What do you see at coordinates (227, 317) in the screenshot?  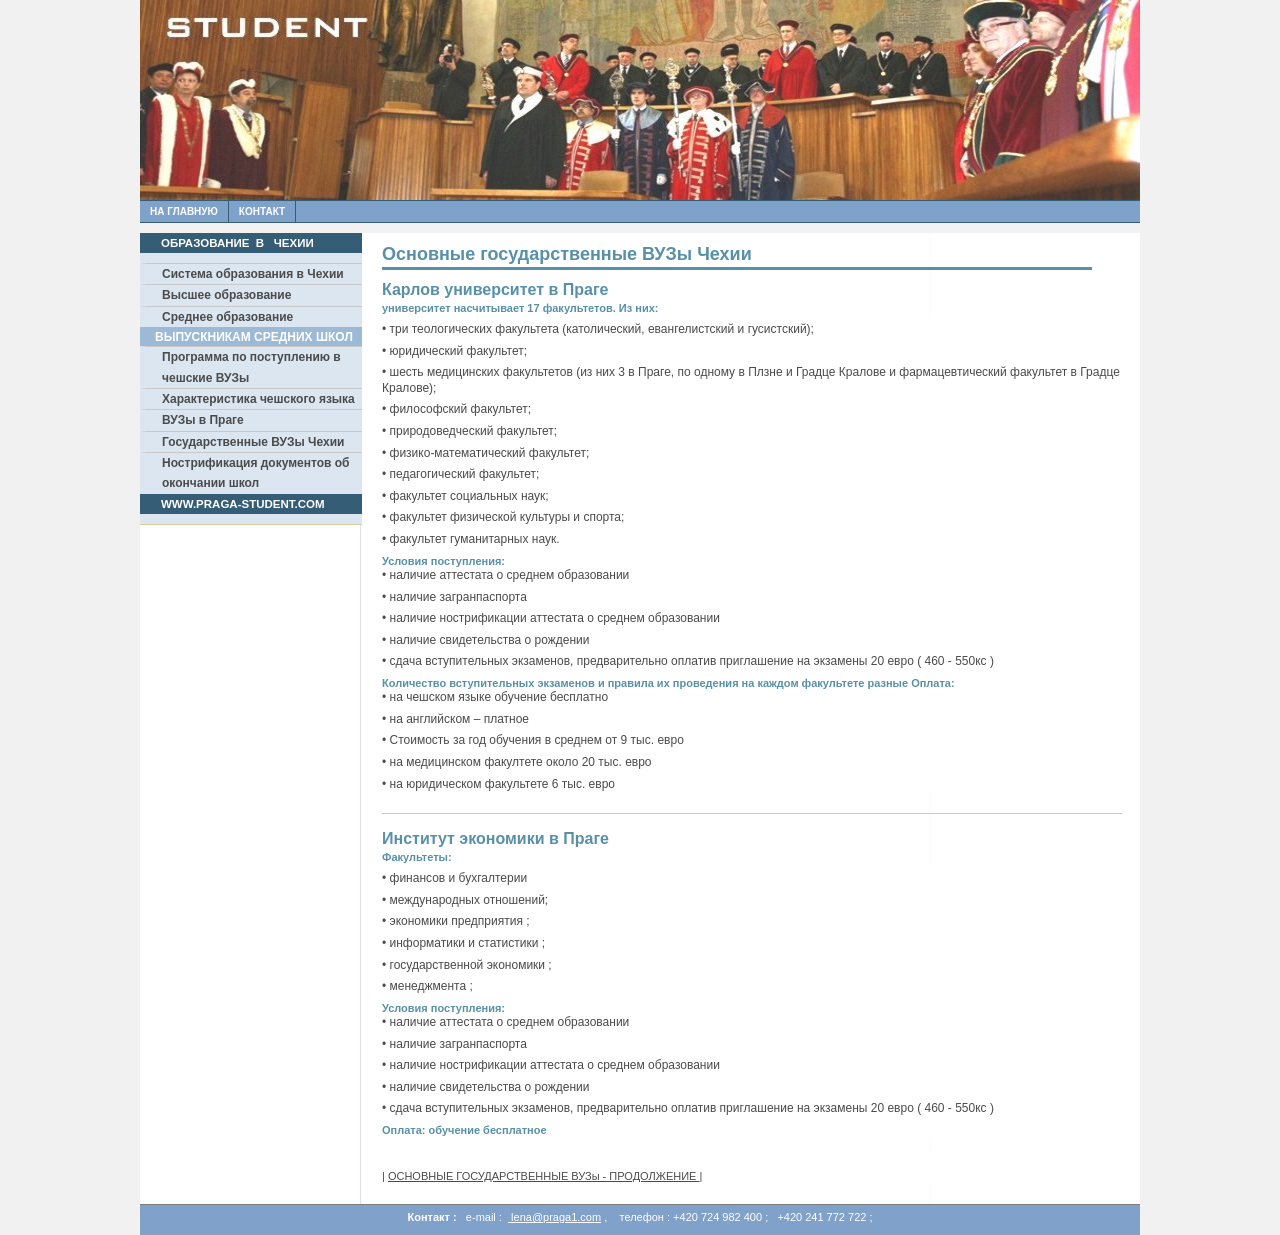 I see `Среднее образование` at bounding box center [227, 317].